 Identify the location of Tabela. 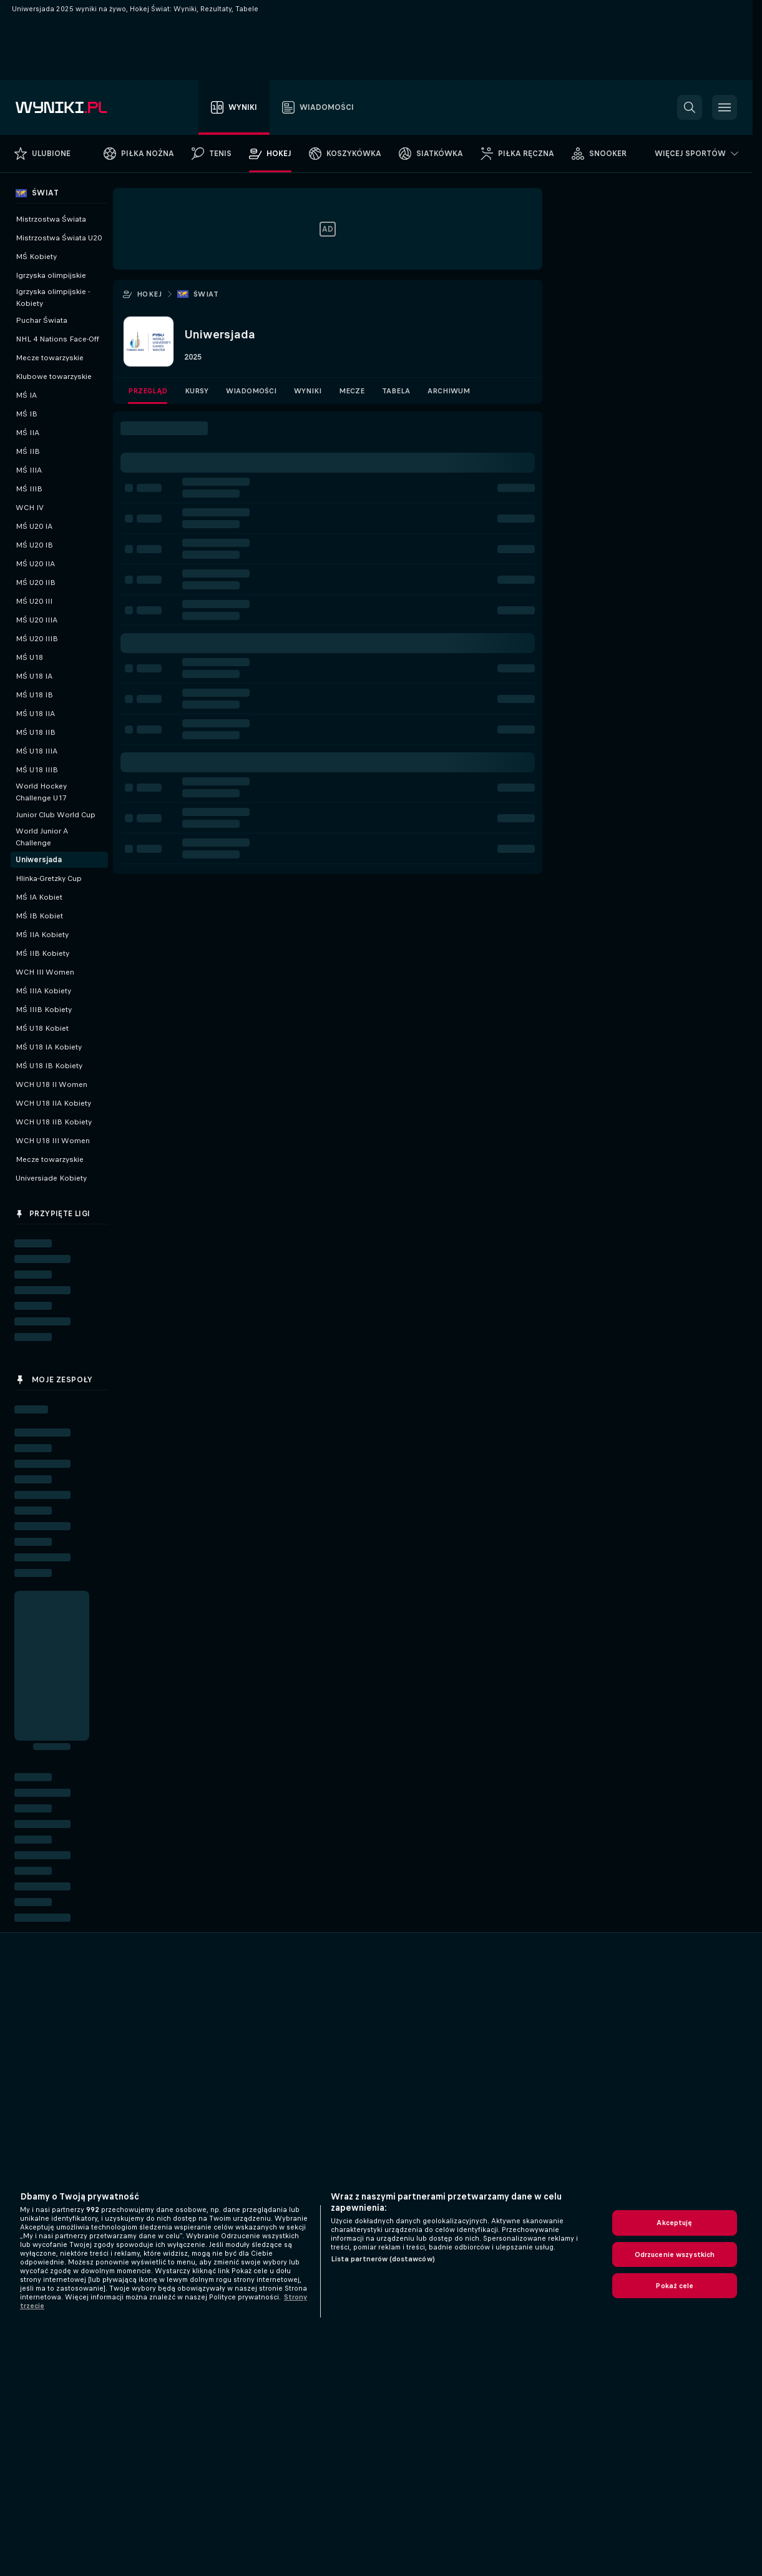
(396, 390).